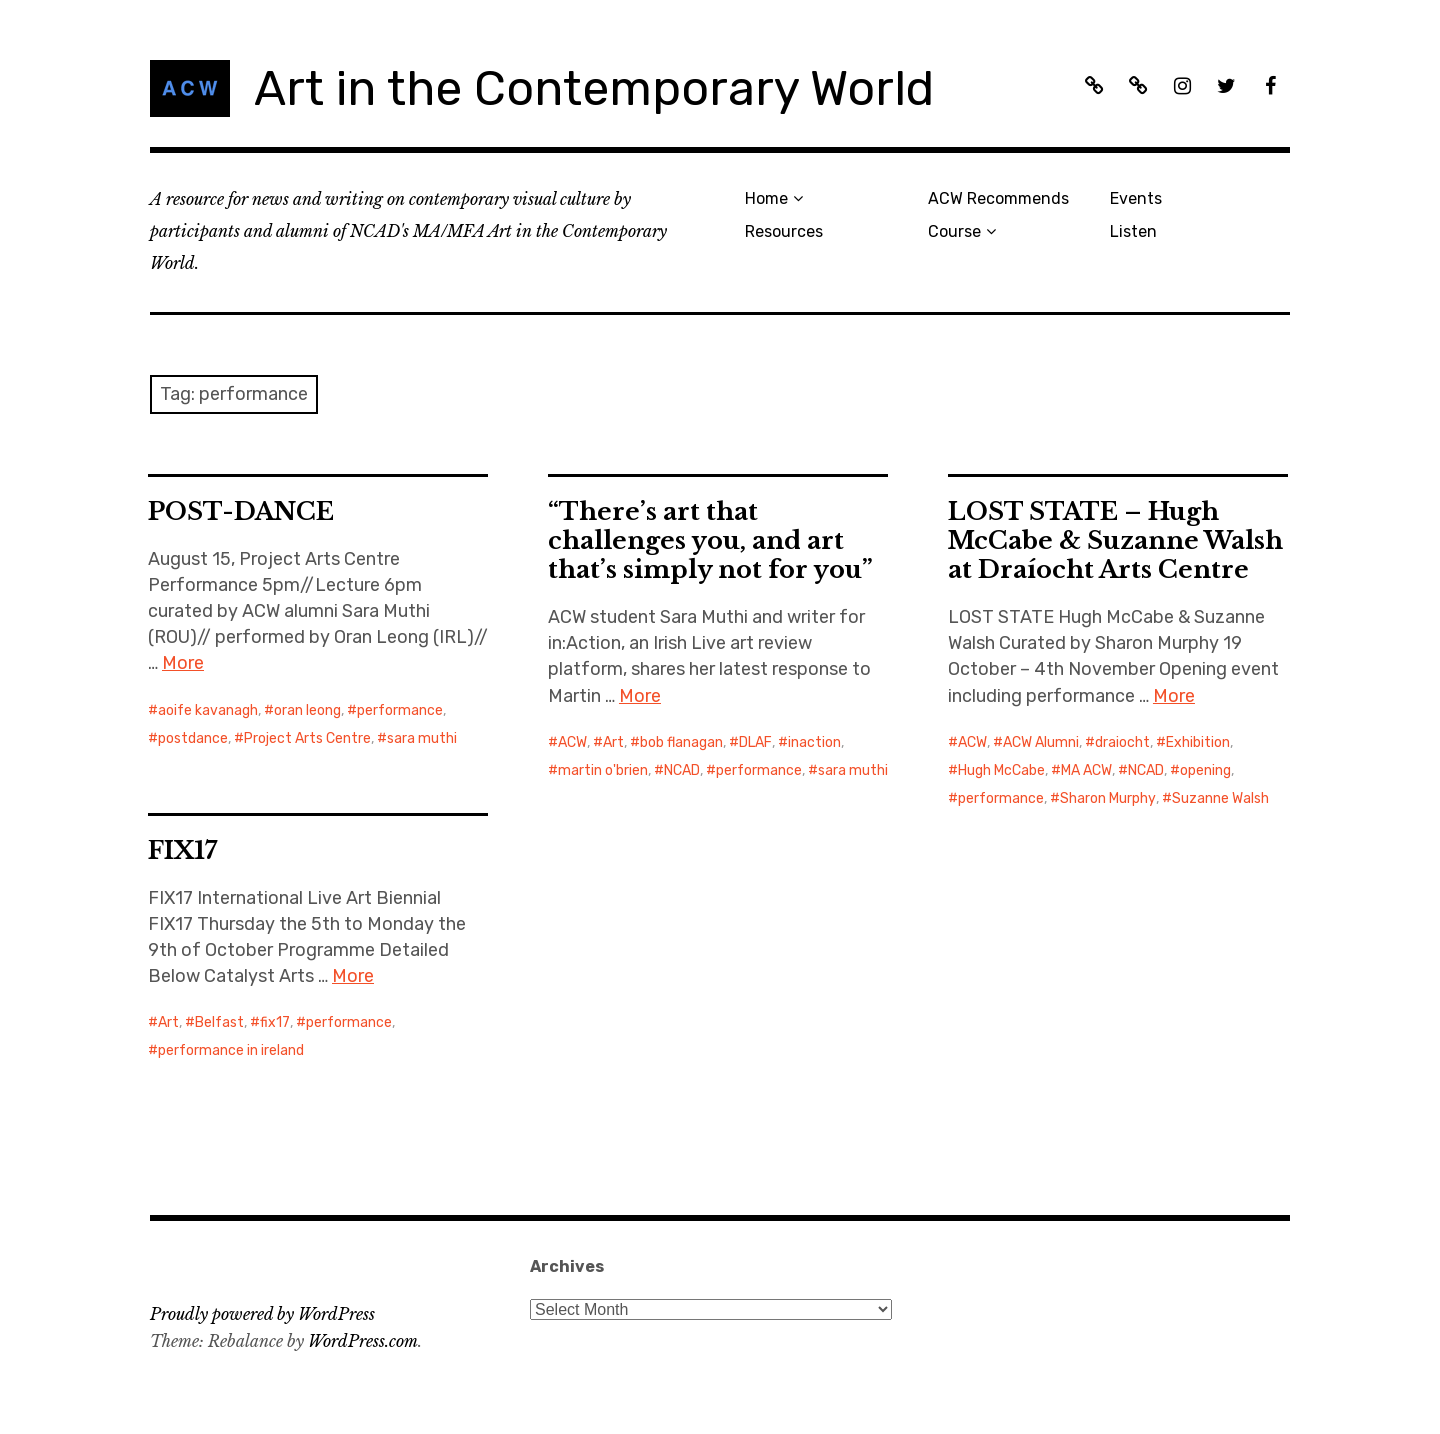 Image resolution: width=1440 pixels, height=1434 pixels. I want to click on Resources, so click(784, 231).